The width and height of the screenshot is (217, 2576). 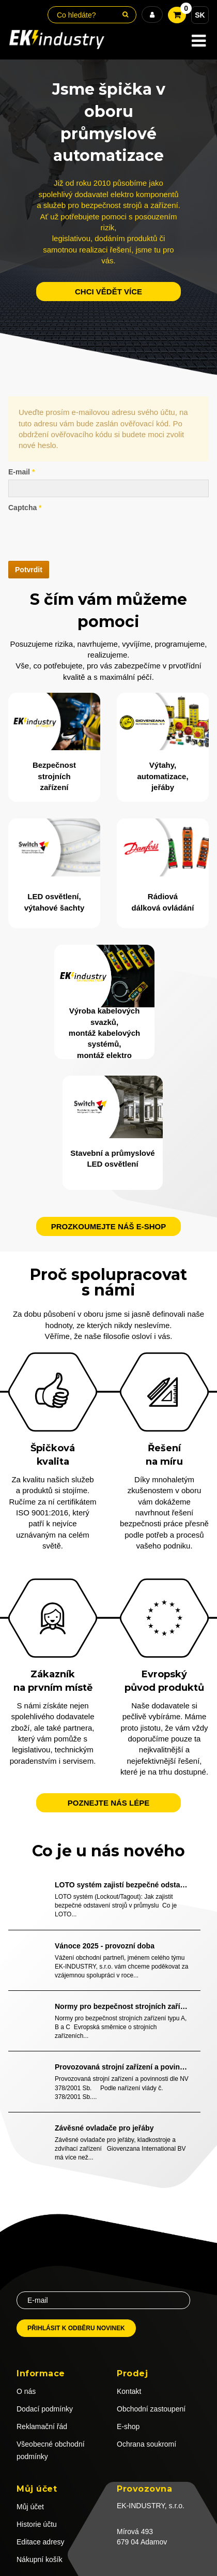 What do you see at coordinates (37, 2524) in the screenshot?
I see `Historie účtu` at bounding box center [37, 2524].